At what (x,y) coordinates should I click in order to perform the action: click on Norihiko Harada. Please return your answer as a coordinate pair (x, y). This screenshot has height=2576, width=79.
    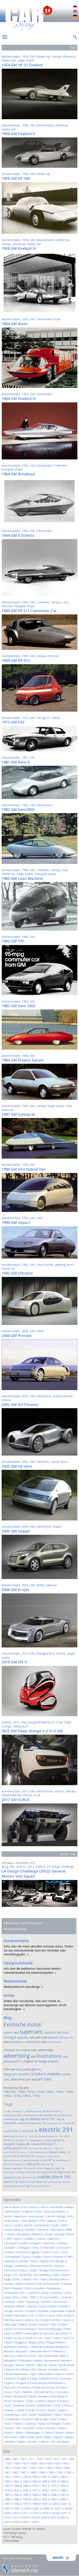
    Looking at the image, I should click on (32, 2160).